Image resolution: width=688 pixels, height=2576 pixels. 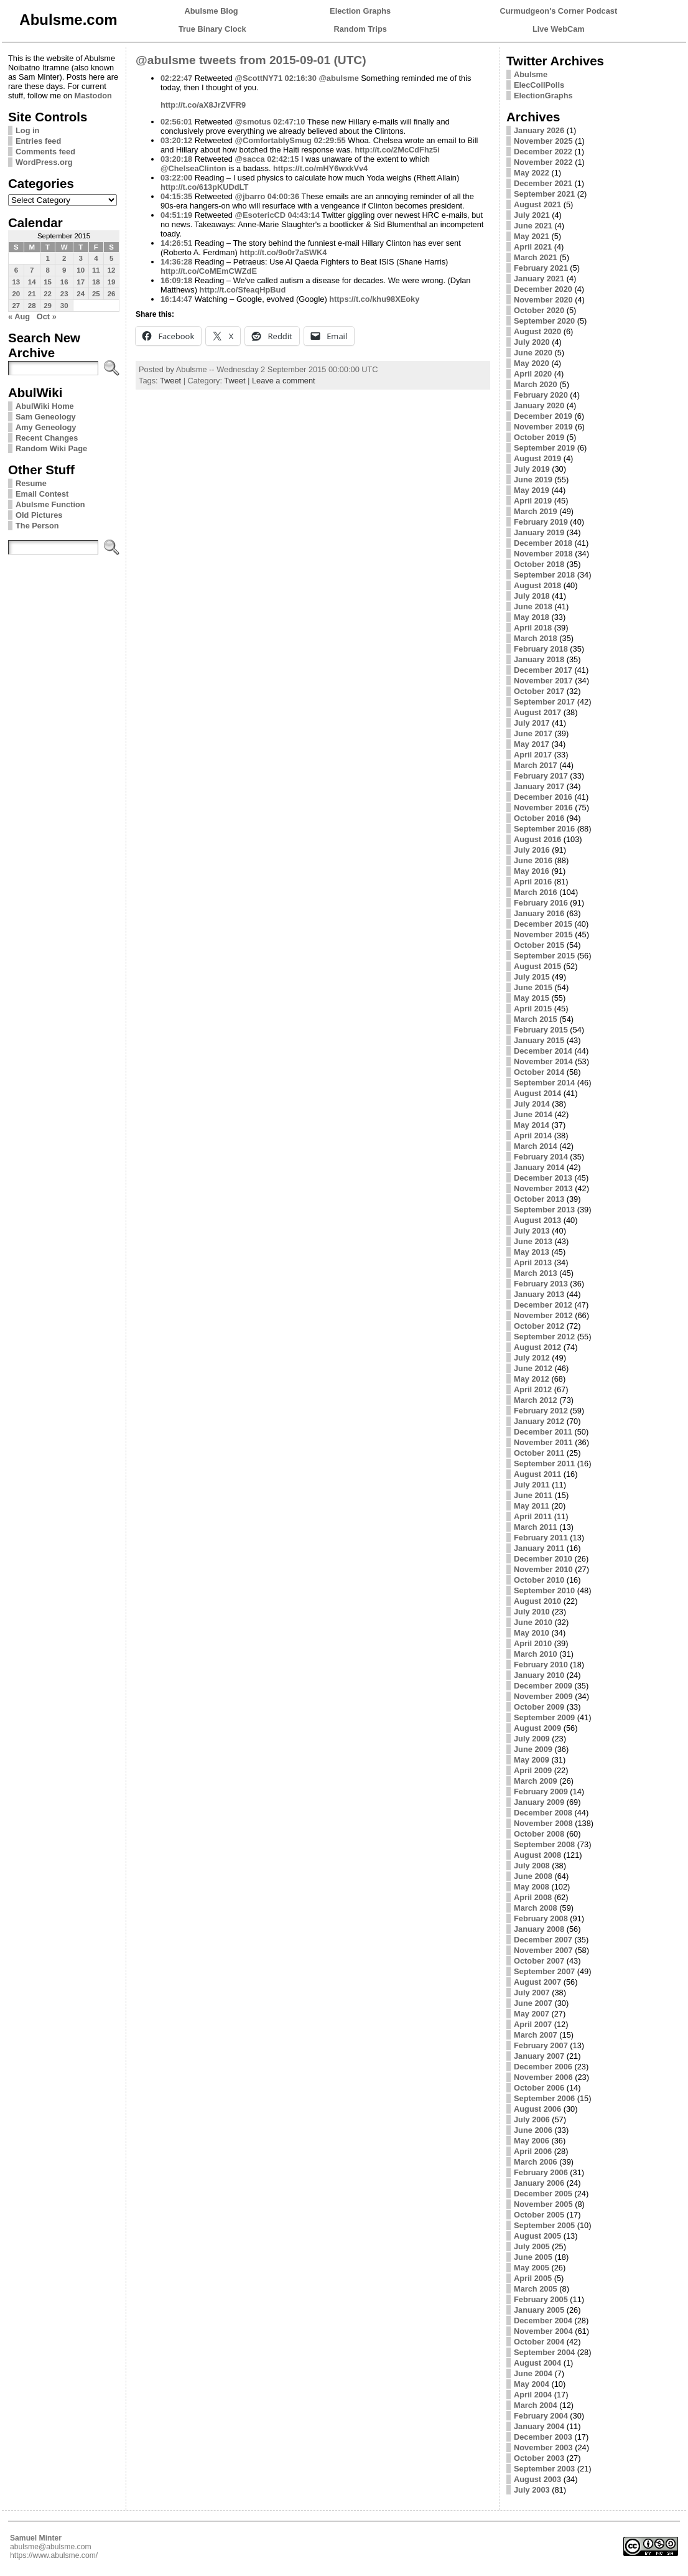 I want to click on Abulsme Blog, so click(x=211, y=11).